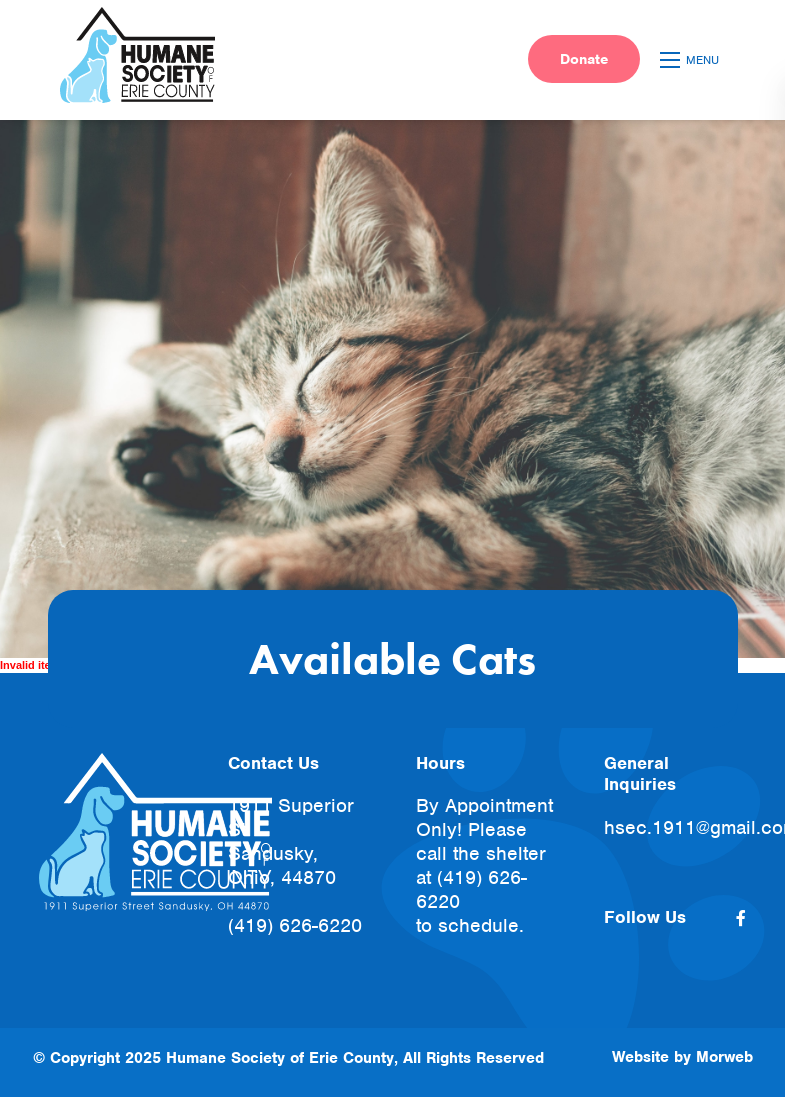 This screenshot has height=1097, width=785. I want to click on Morweb, so click(724, 1057).